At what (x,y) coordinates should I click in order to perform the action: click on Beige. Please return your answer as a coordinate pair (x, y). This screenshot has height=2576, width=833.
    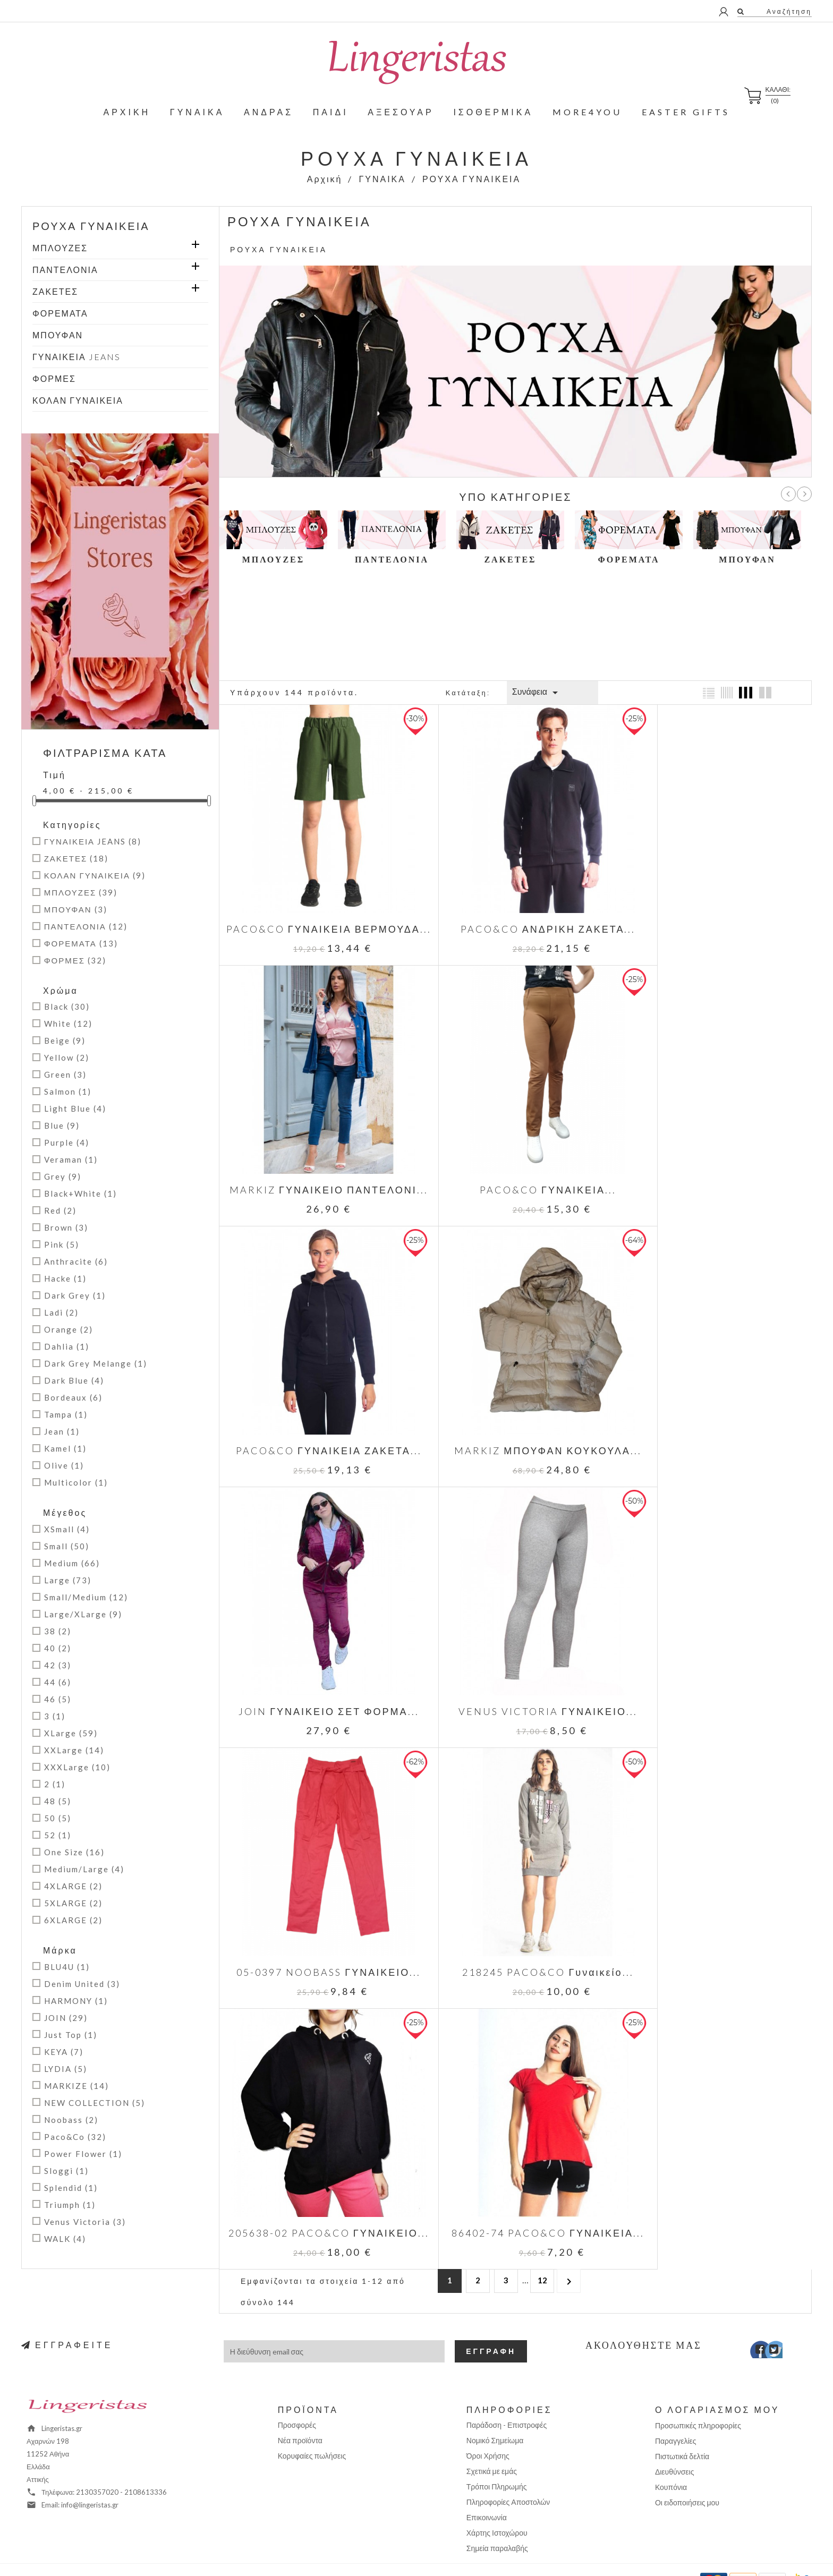
    Looking at the image, I should click on (65, 1040).